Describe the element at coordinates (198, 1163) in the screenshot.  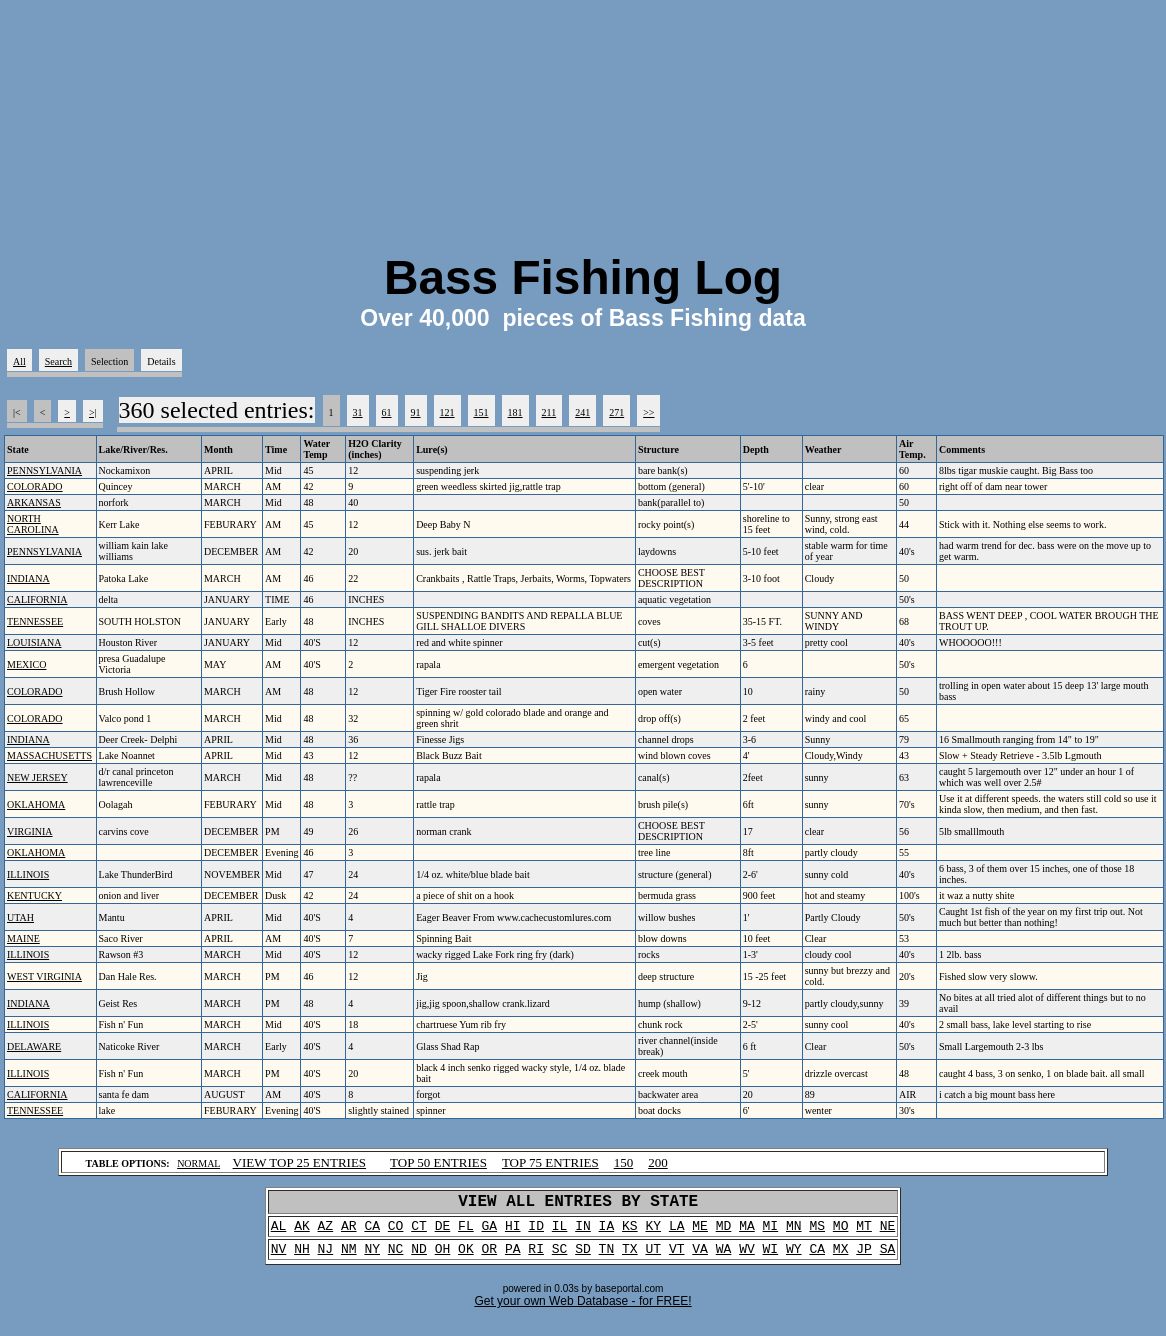
I see `NORMAL` at that location.